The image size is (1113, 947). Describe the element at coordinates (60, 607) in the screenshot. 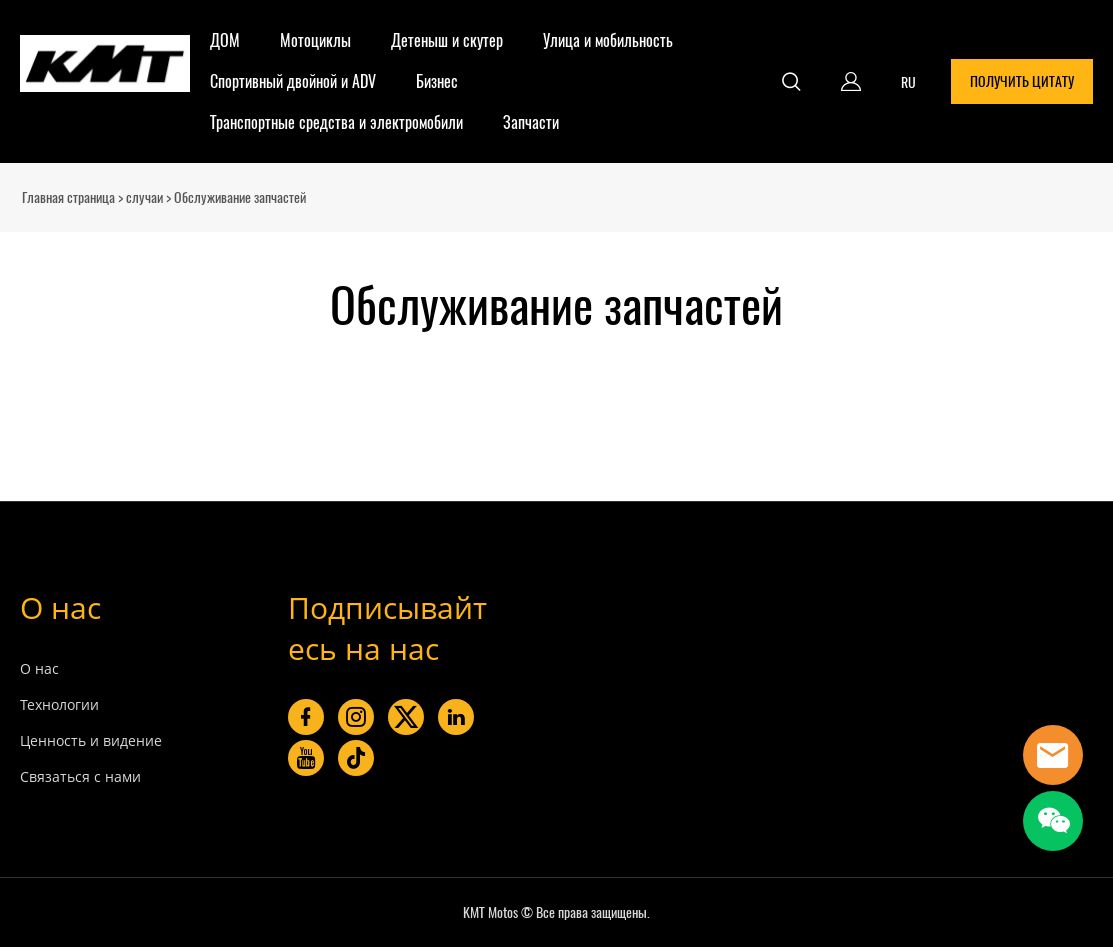

I see `О нас` at that location.